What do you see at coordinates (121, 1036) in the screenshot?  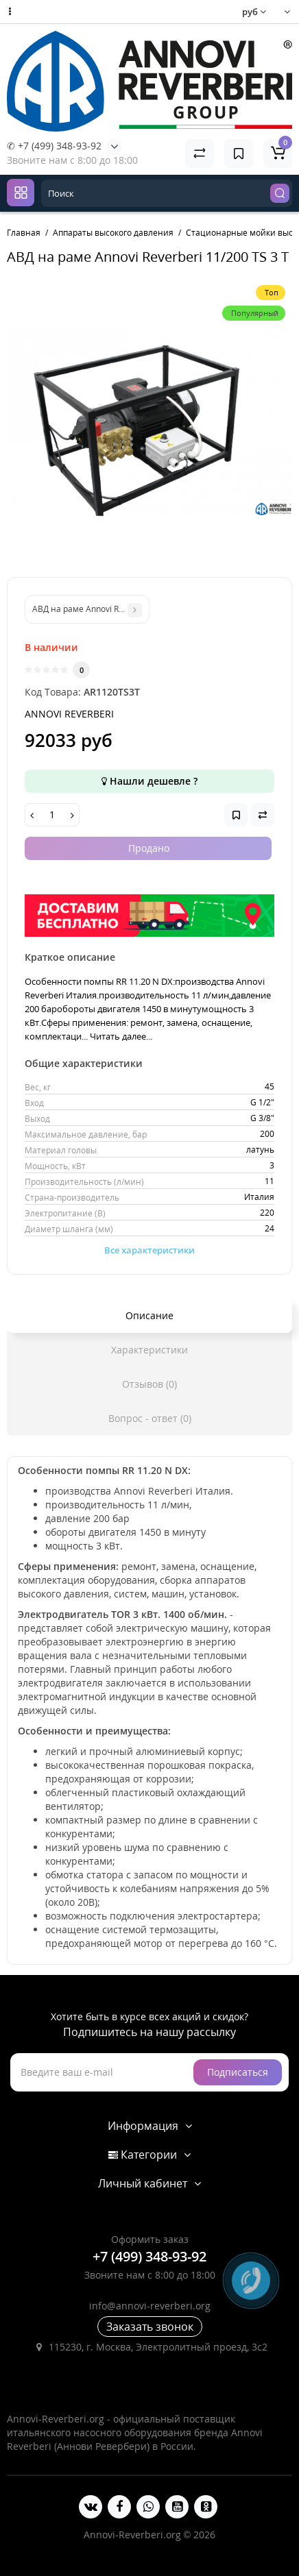 I see `Читать далее...` at bounding box center [121, 1036].